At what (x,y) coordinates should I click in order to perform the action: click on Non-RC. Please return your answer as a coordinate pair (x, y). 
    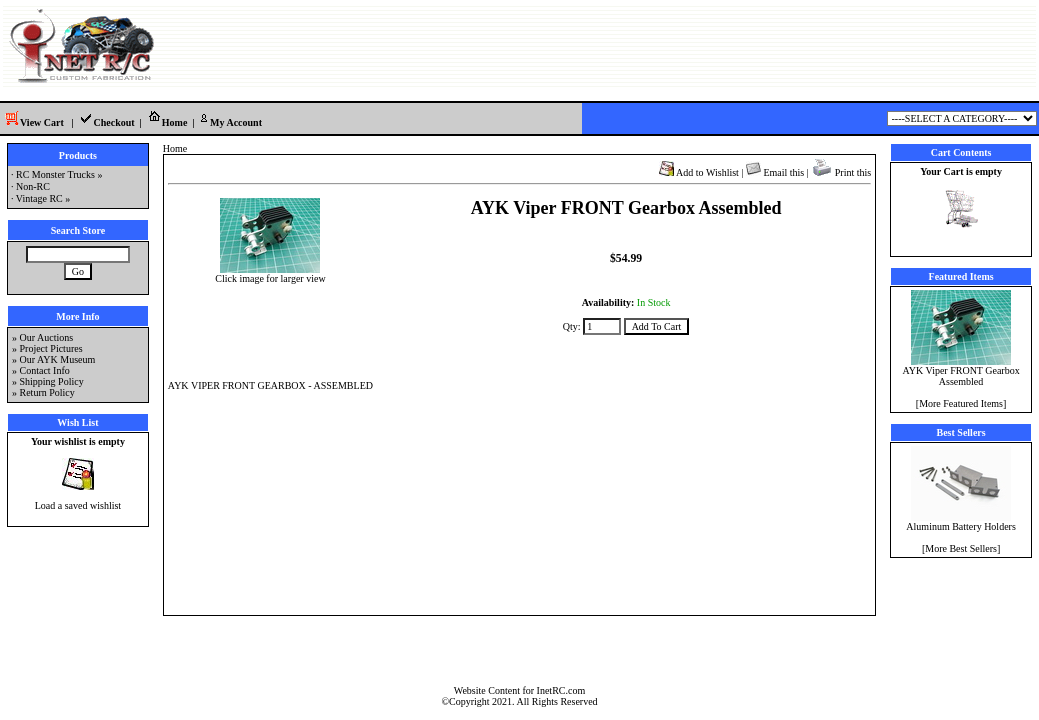
    Looking at the image, I should click on (33, 186).